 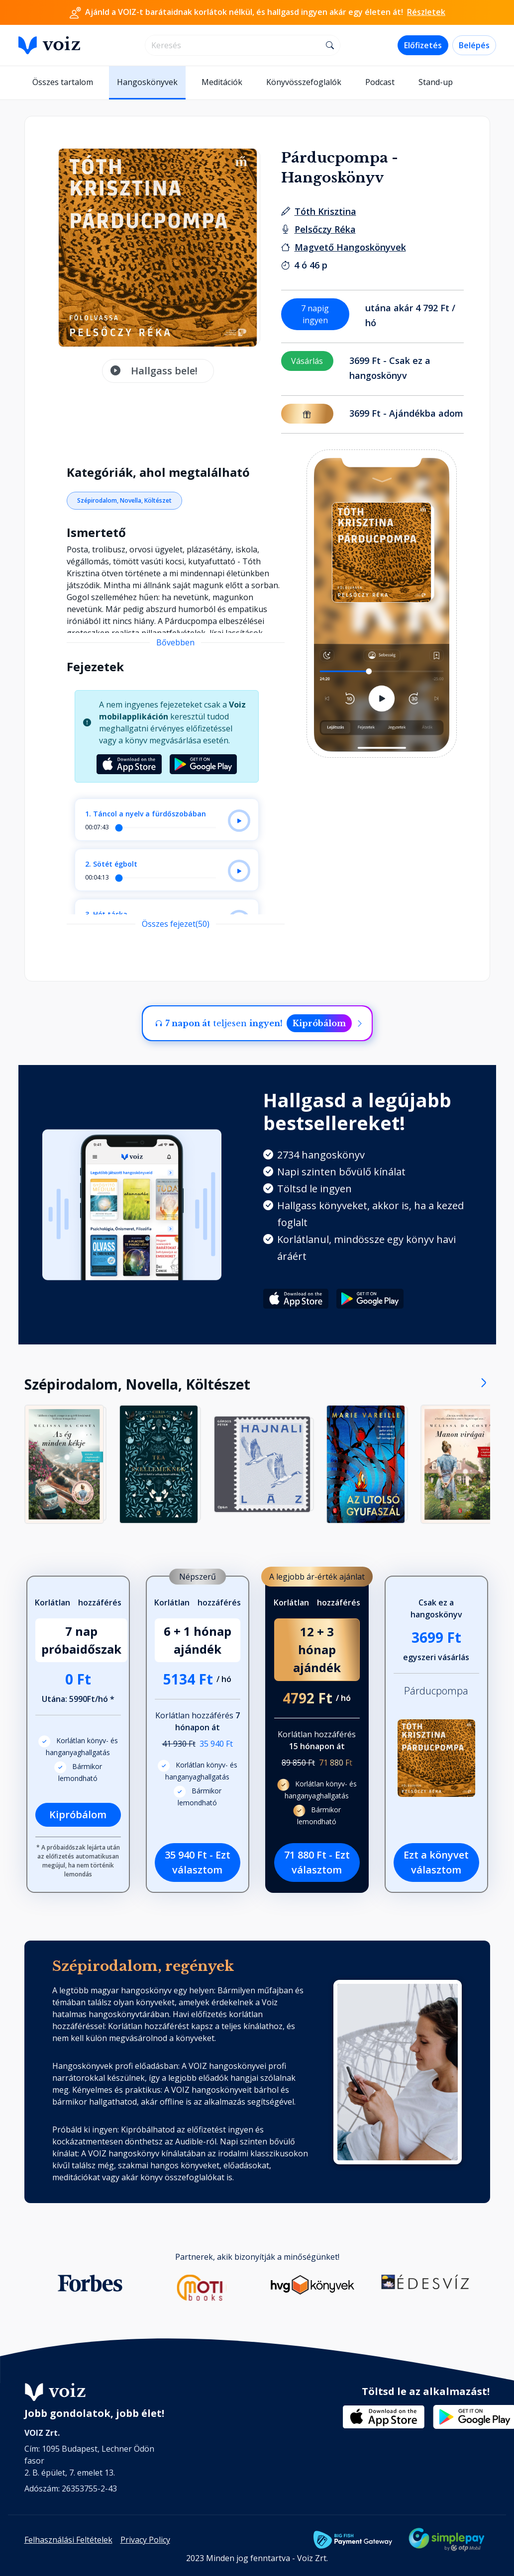 I want to click on Könyvösszefoglalók, so click(x=303, y=82).